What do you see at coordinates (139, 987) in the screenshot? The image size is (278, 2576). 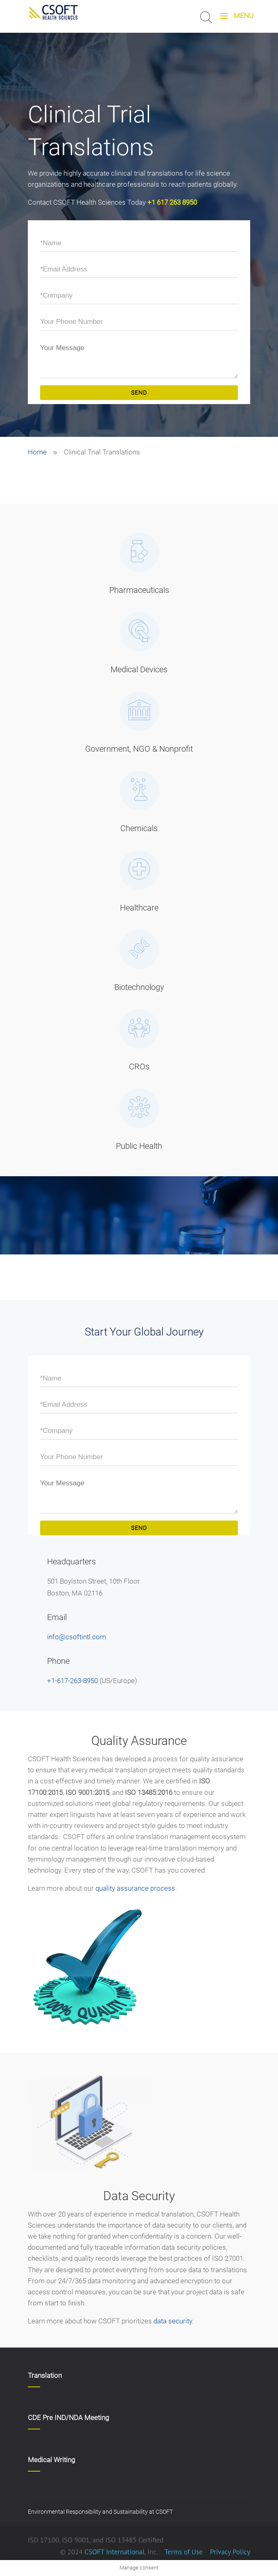 I see `Biotechnology` at bounding box center [139, 987].